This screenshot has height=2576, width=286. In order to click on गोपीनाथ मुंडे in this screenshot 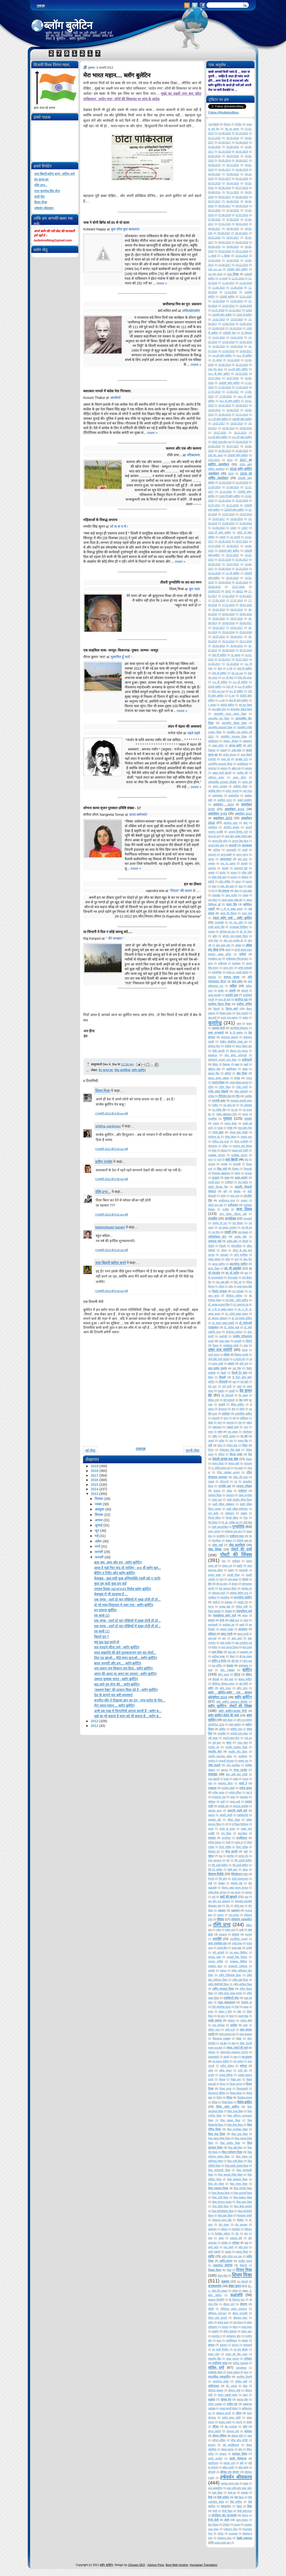, I will do `click(214, 1137)`.